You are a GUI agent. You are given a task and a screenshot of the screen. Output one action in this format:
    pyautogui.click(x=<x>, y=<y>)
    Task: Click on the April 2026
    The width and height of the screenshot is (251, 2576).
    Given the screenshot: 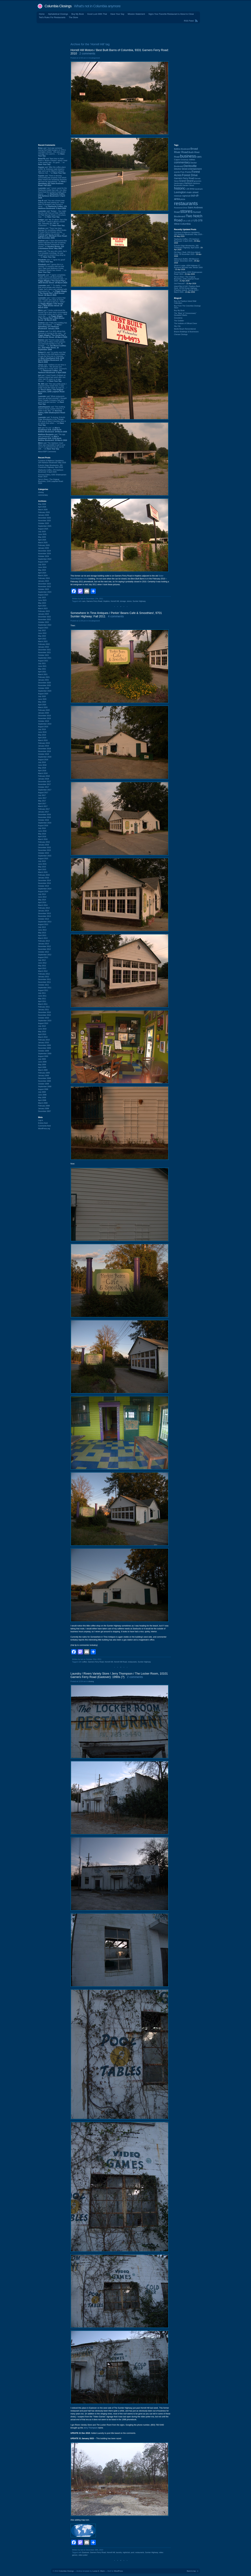 What is the action you would take?
    pyautogui.click(x=42, y=507)
    